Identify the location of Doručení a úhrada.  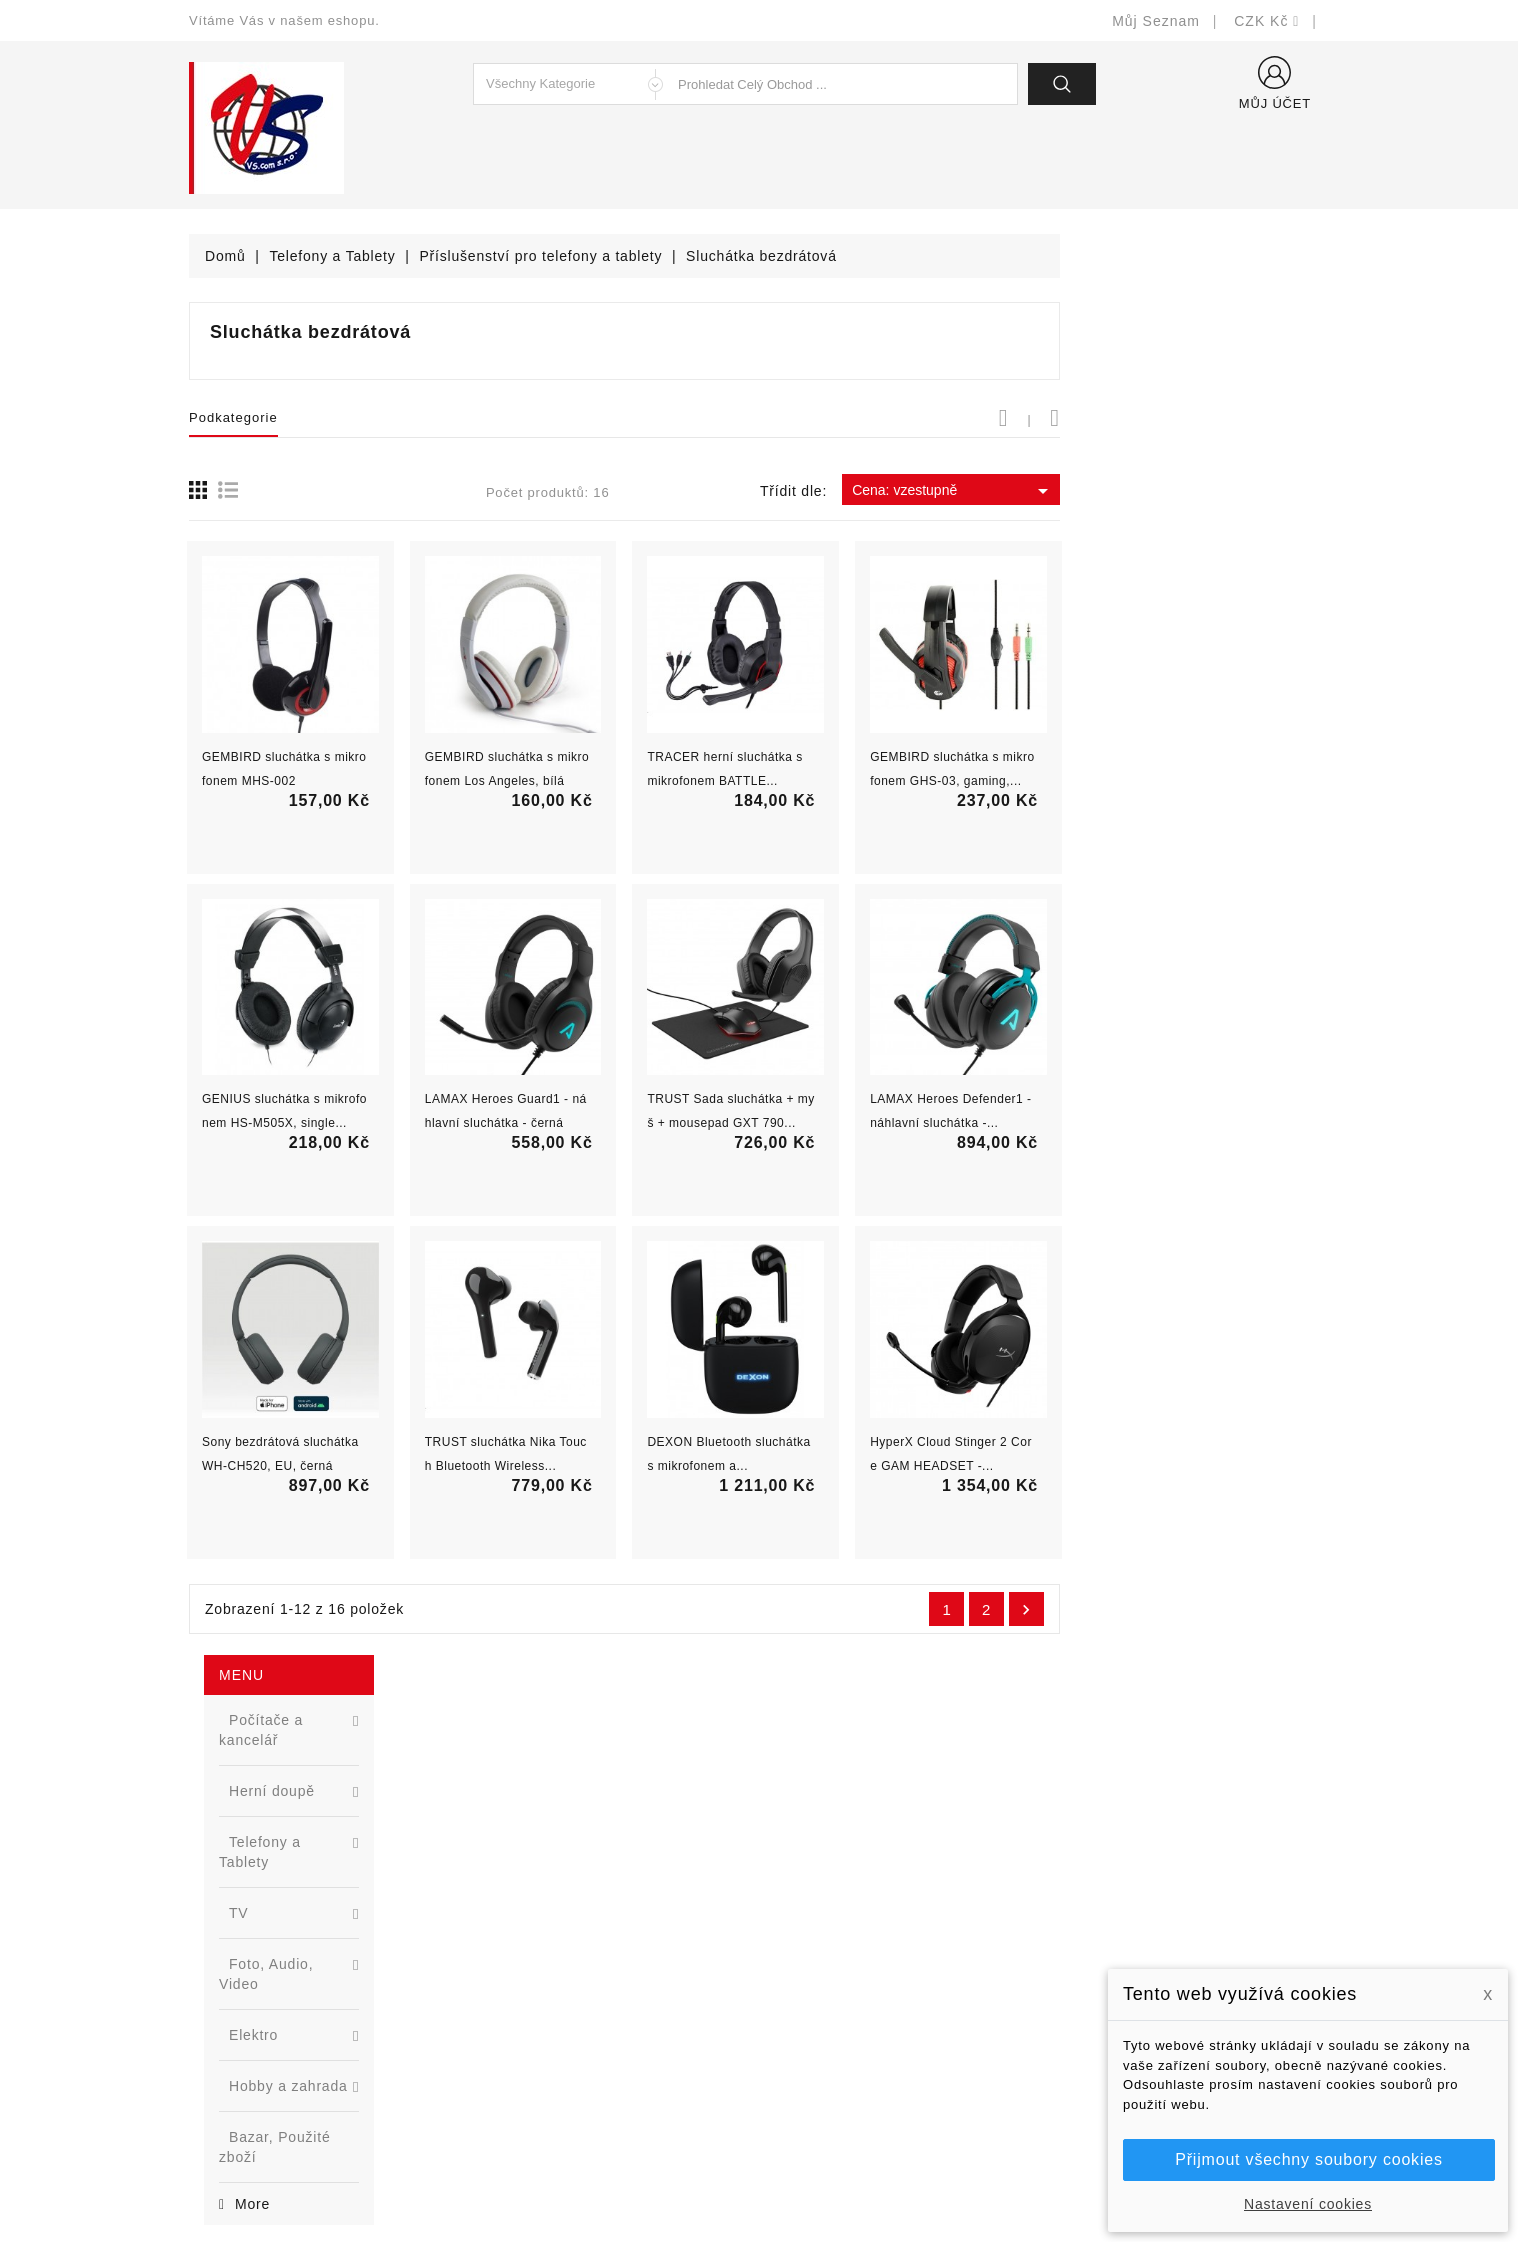
(836, 1896).